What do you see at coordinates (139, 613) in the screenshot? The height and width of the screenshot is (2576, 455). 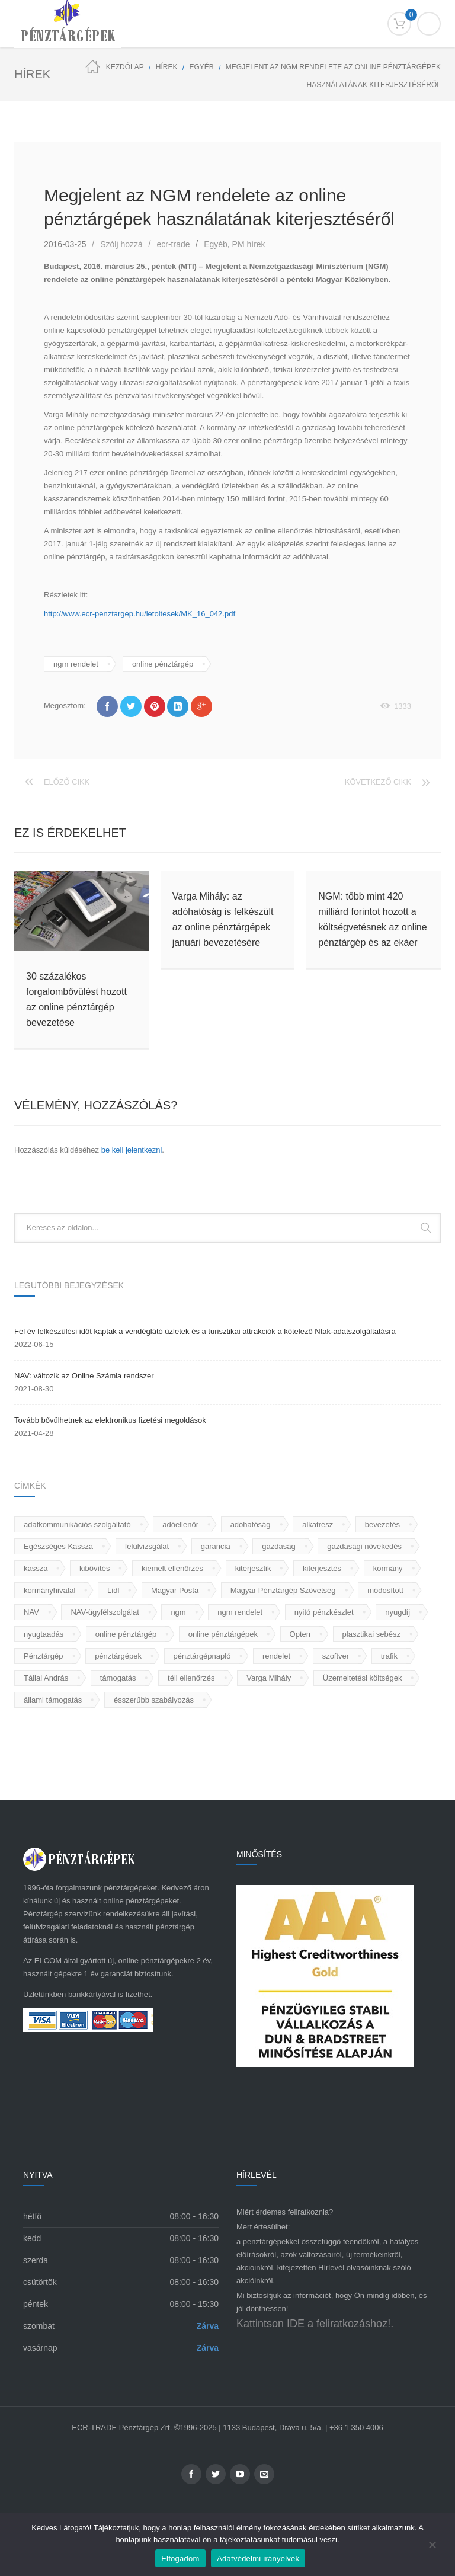 I see `http://www.ecr-penztargep.hu/letoltesek/MK_16_042.pdf` at bounding box center [139, 613].